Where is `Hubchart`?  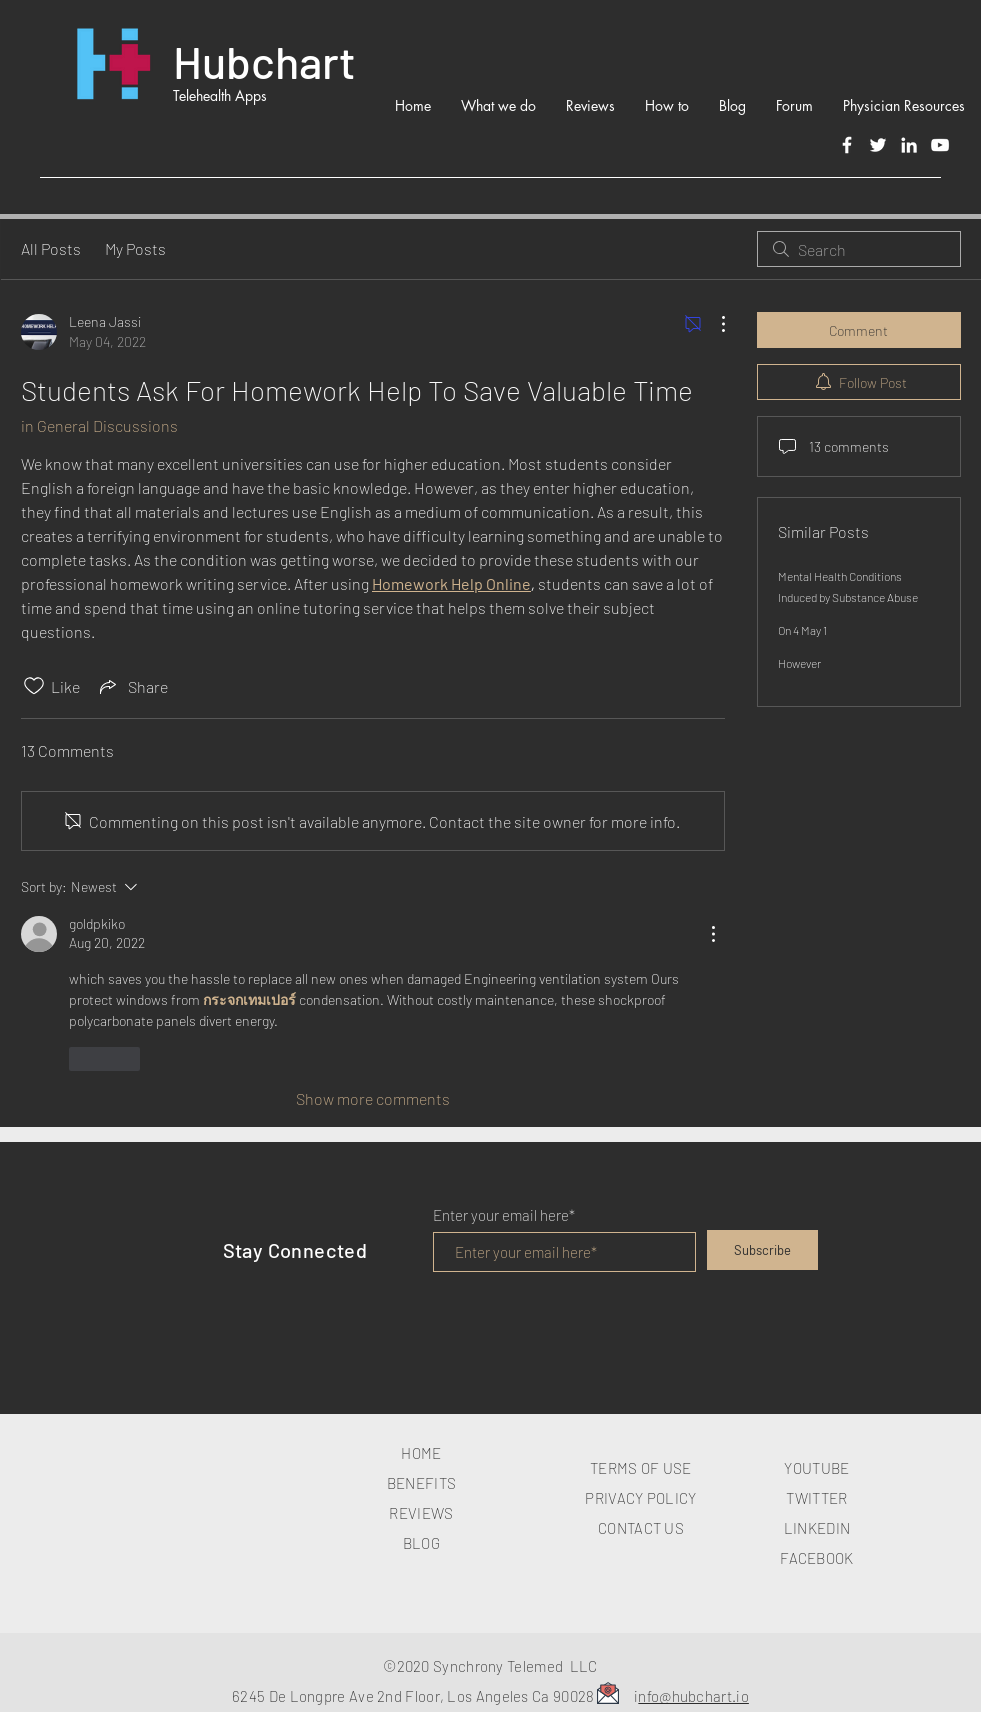 Hubchart is located at coordinates (264, 61).